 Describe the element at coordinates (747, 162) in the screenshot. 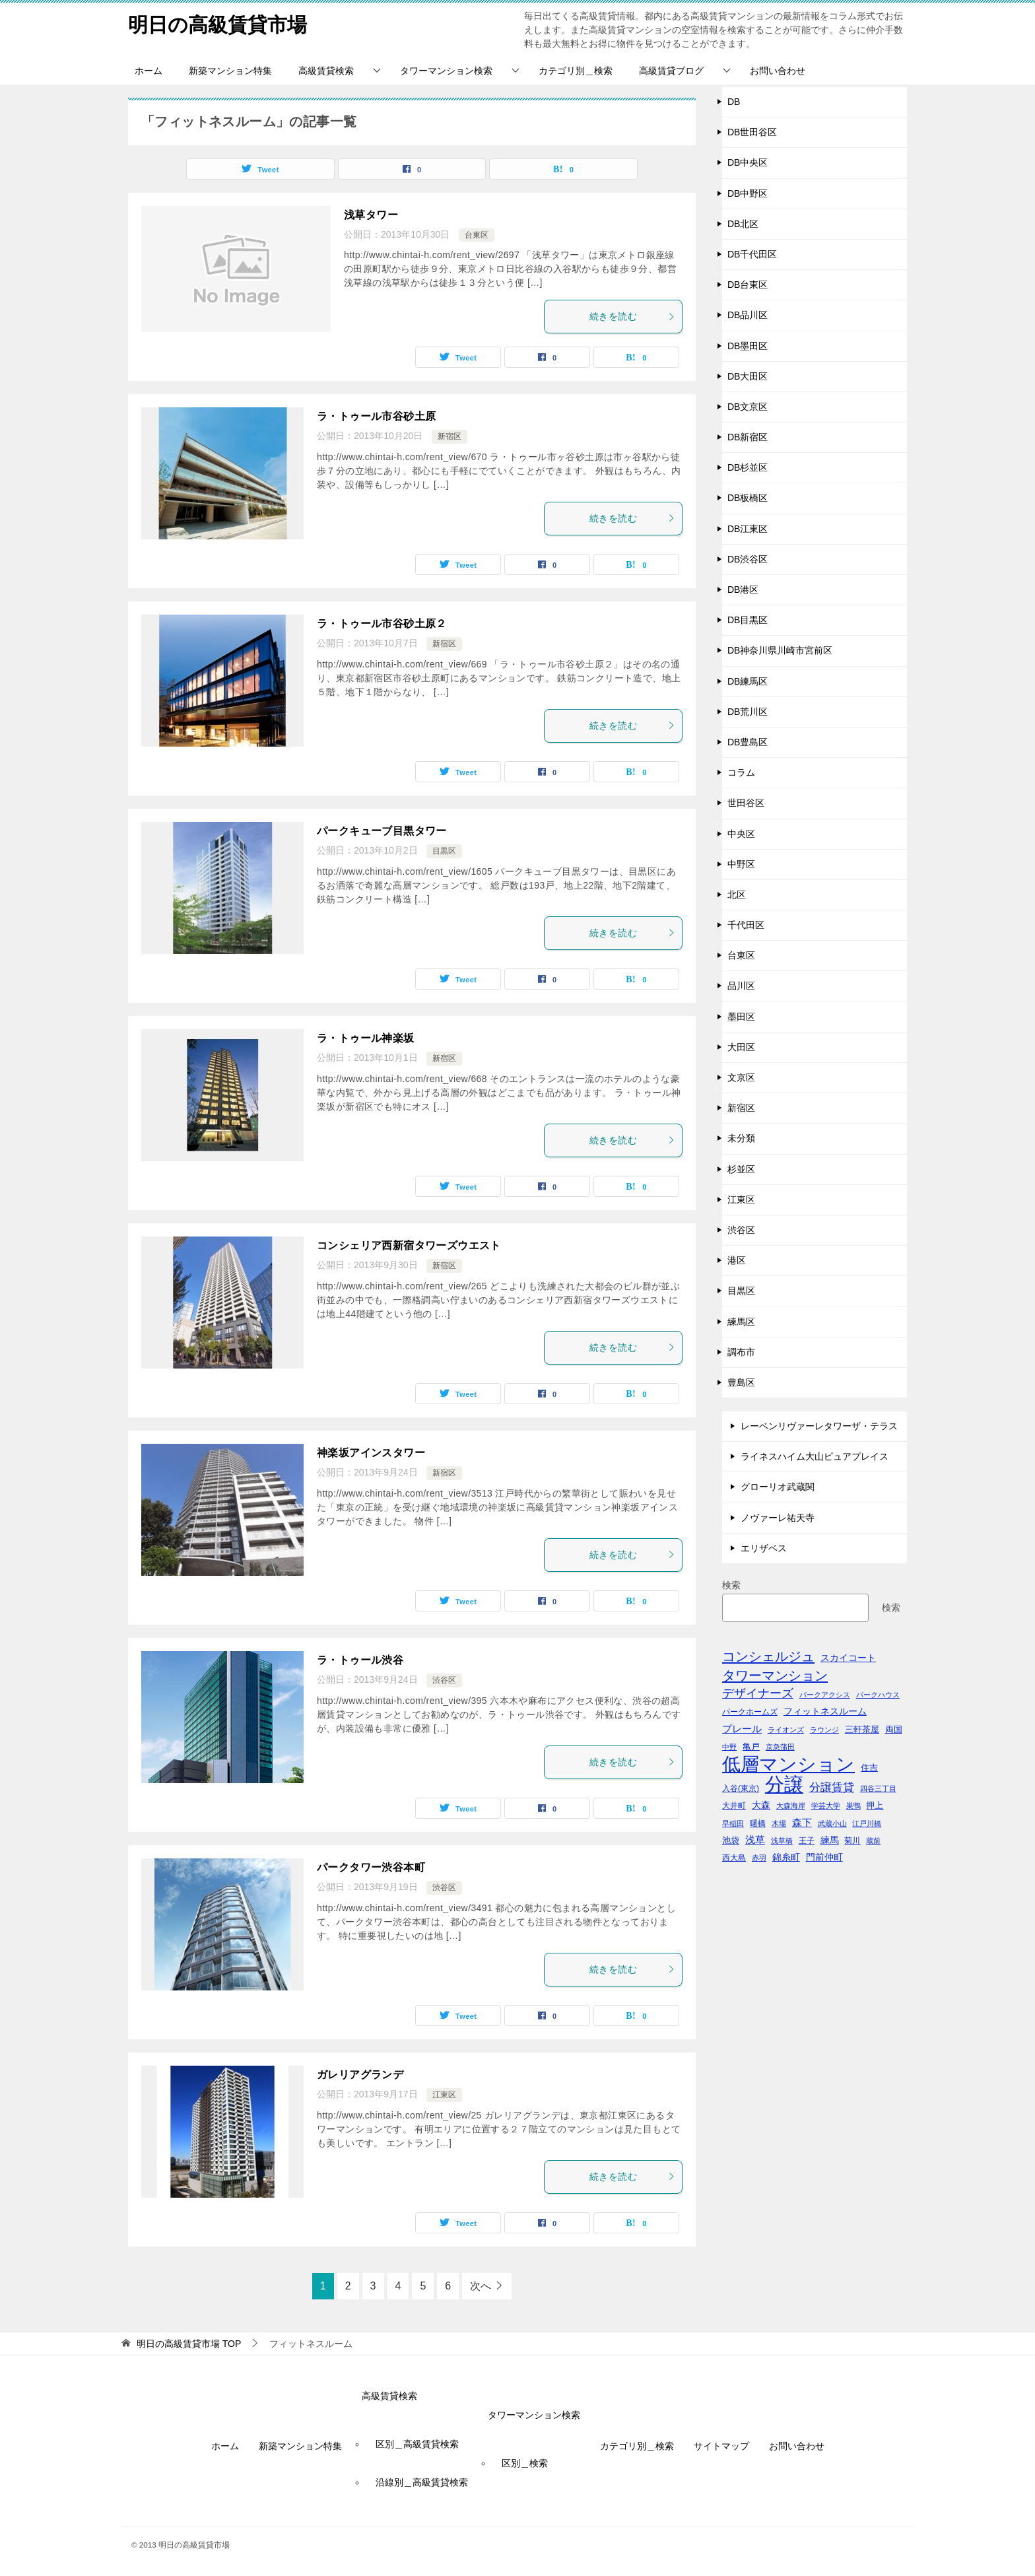

I see `DB中央区` at that location.